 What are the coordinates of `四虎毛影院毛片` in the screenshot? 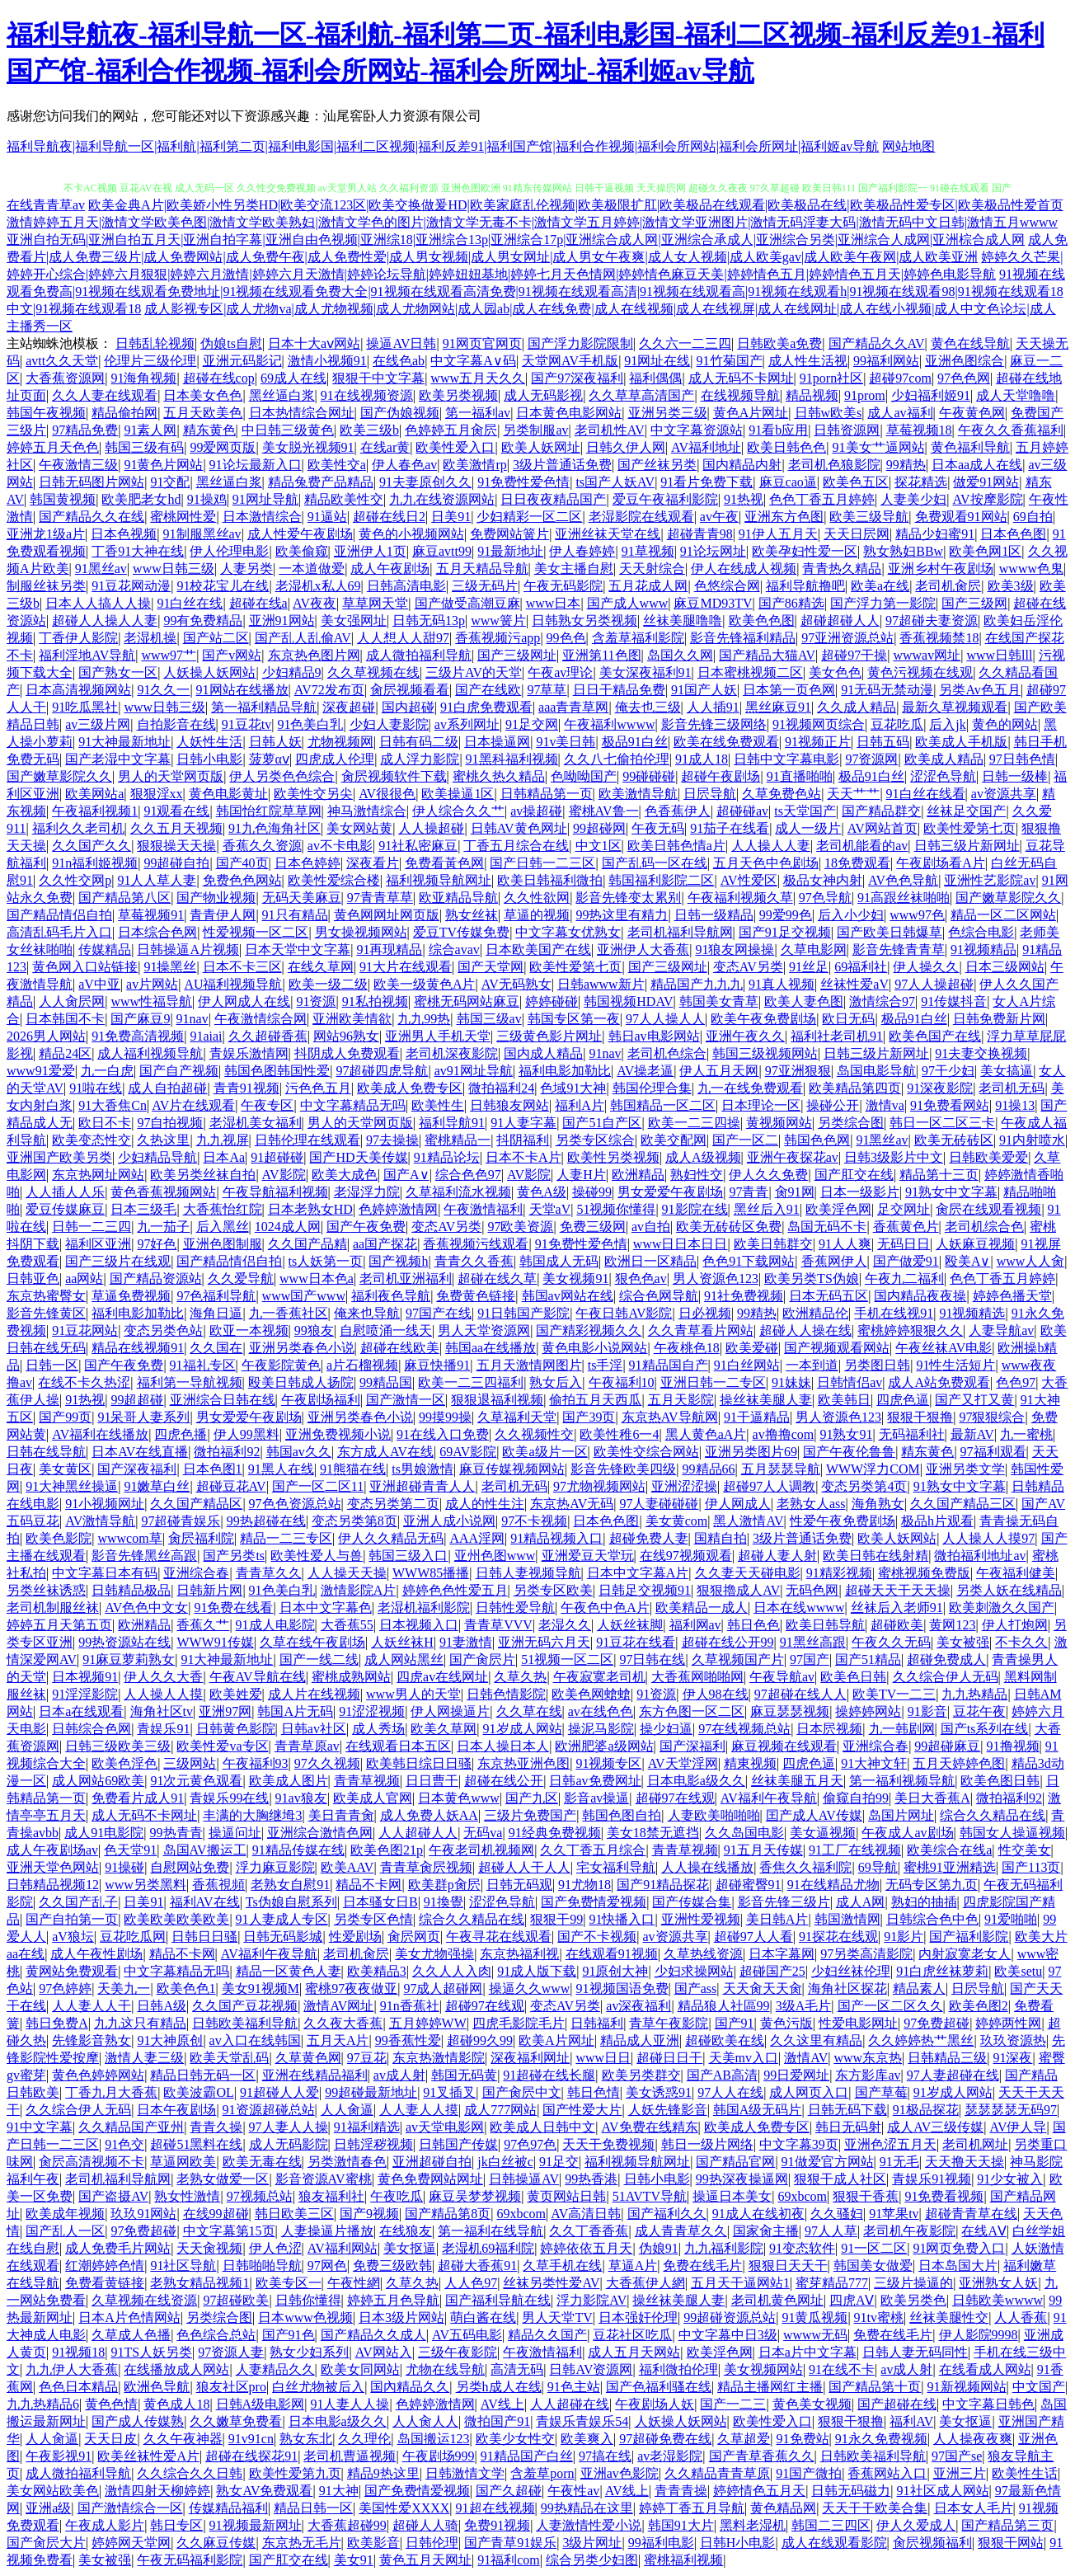 It's located at (518, 2023).